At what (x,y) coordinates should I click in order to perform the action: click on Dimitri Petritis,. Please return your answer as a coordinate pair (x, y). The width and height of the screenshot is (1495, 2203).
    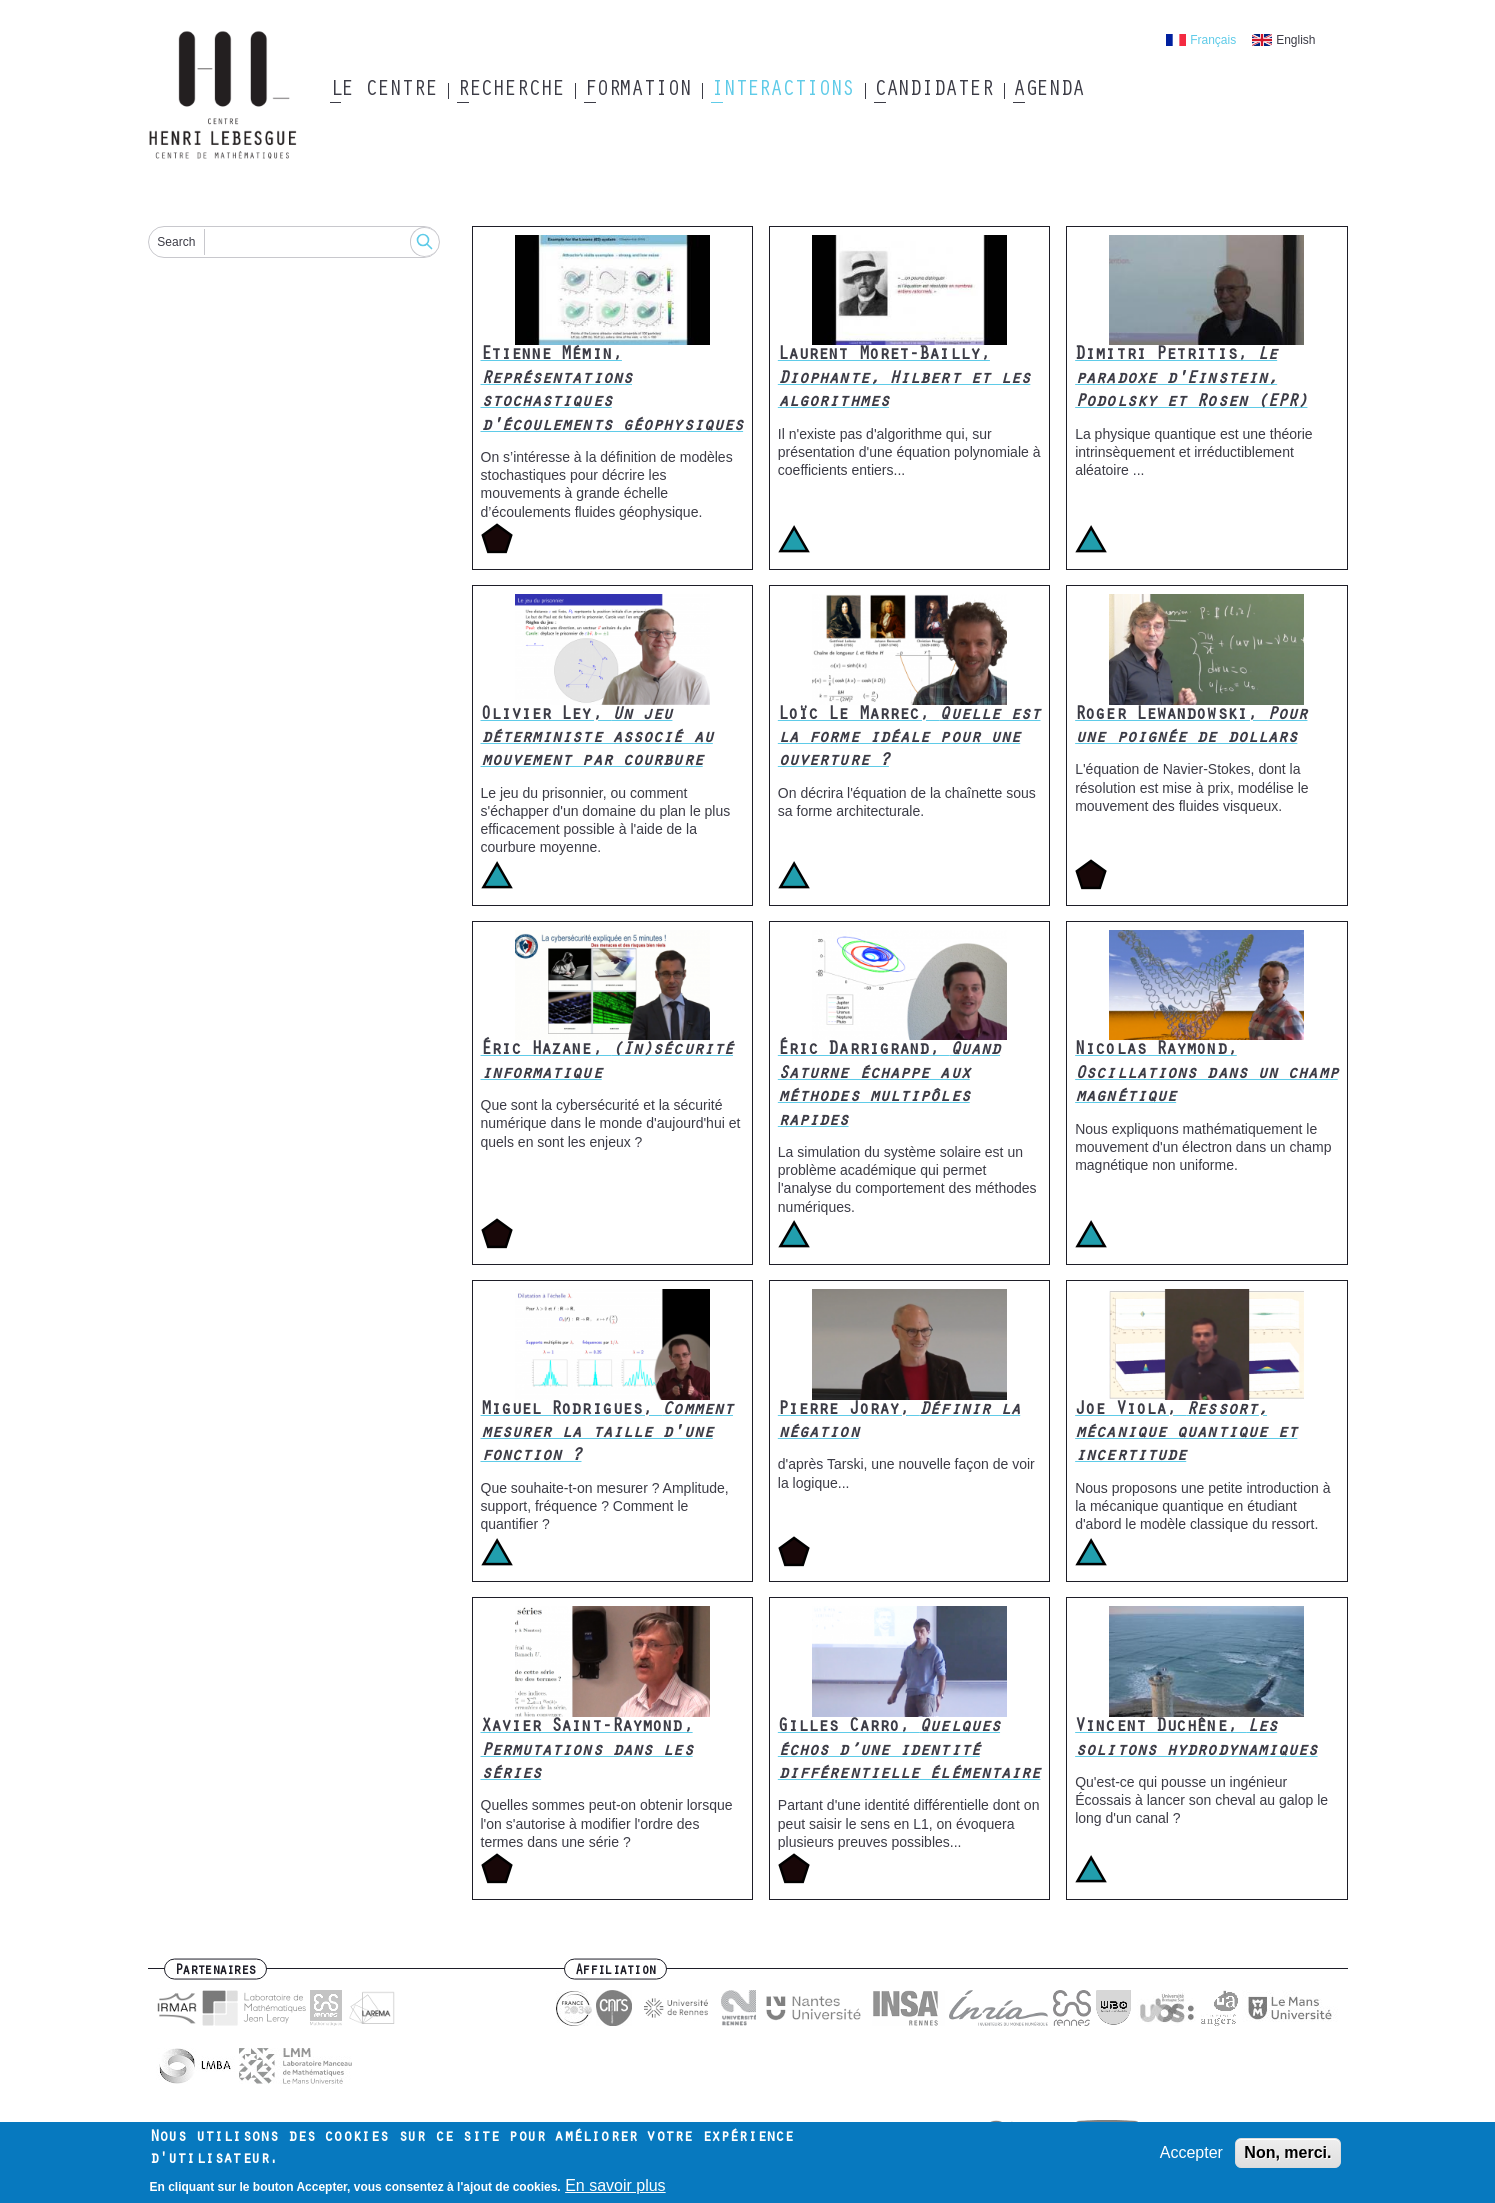
    Looking at the image, I should click on (1191, 379).